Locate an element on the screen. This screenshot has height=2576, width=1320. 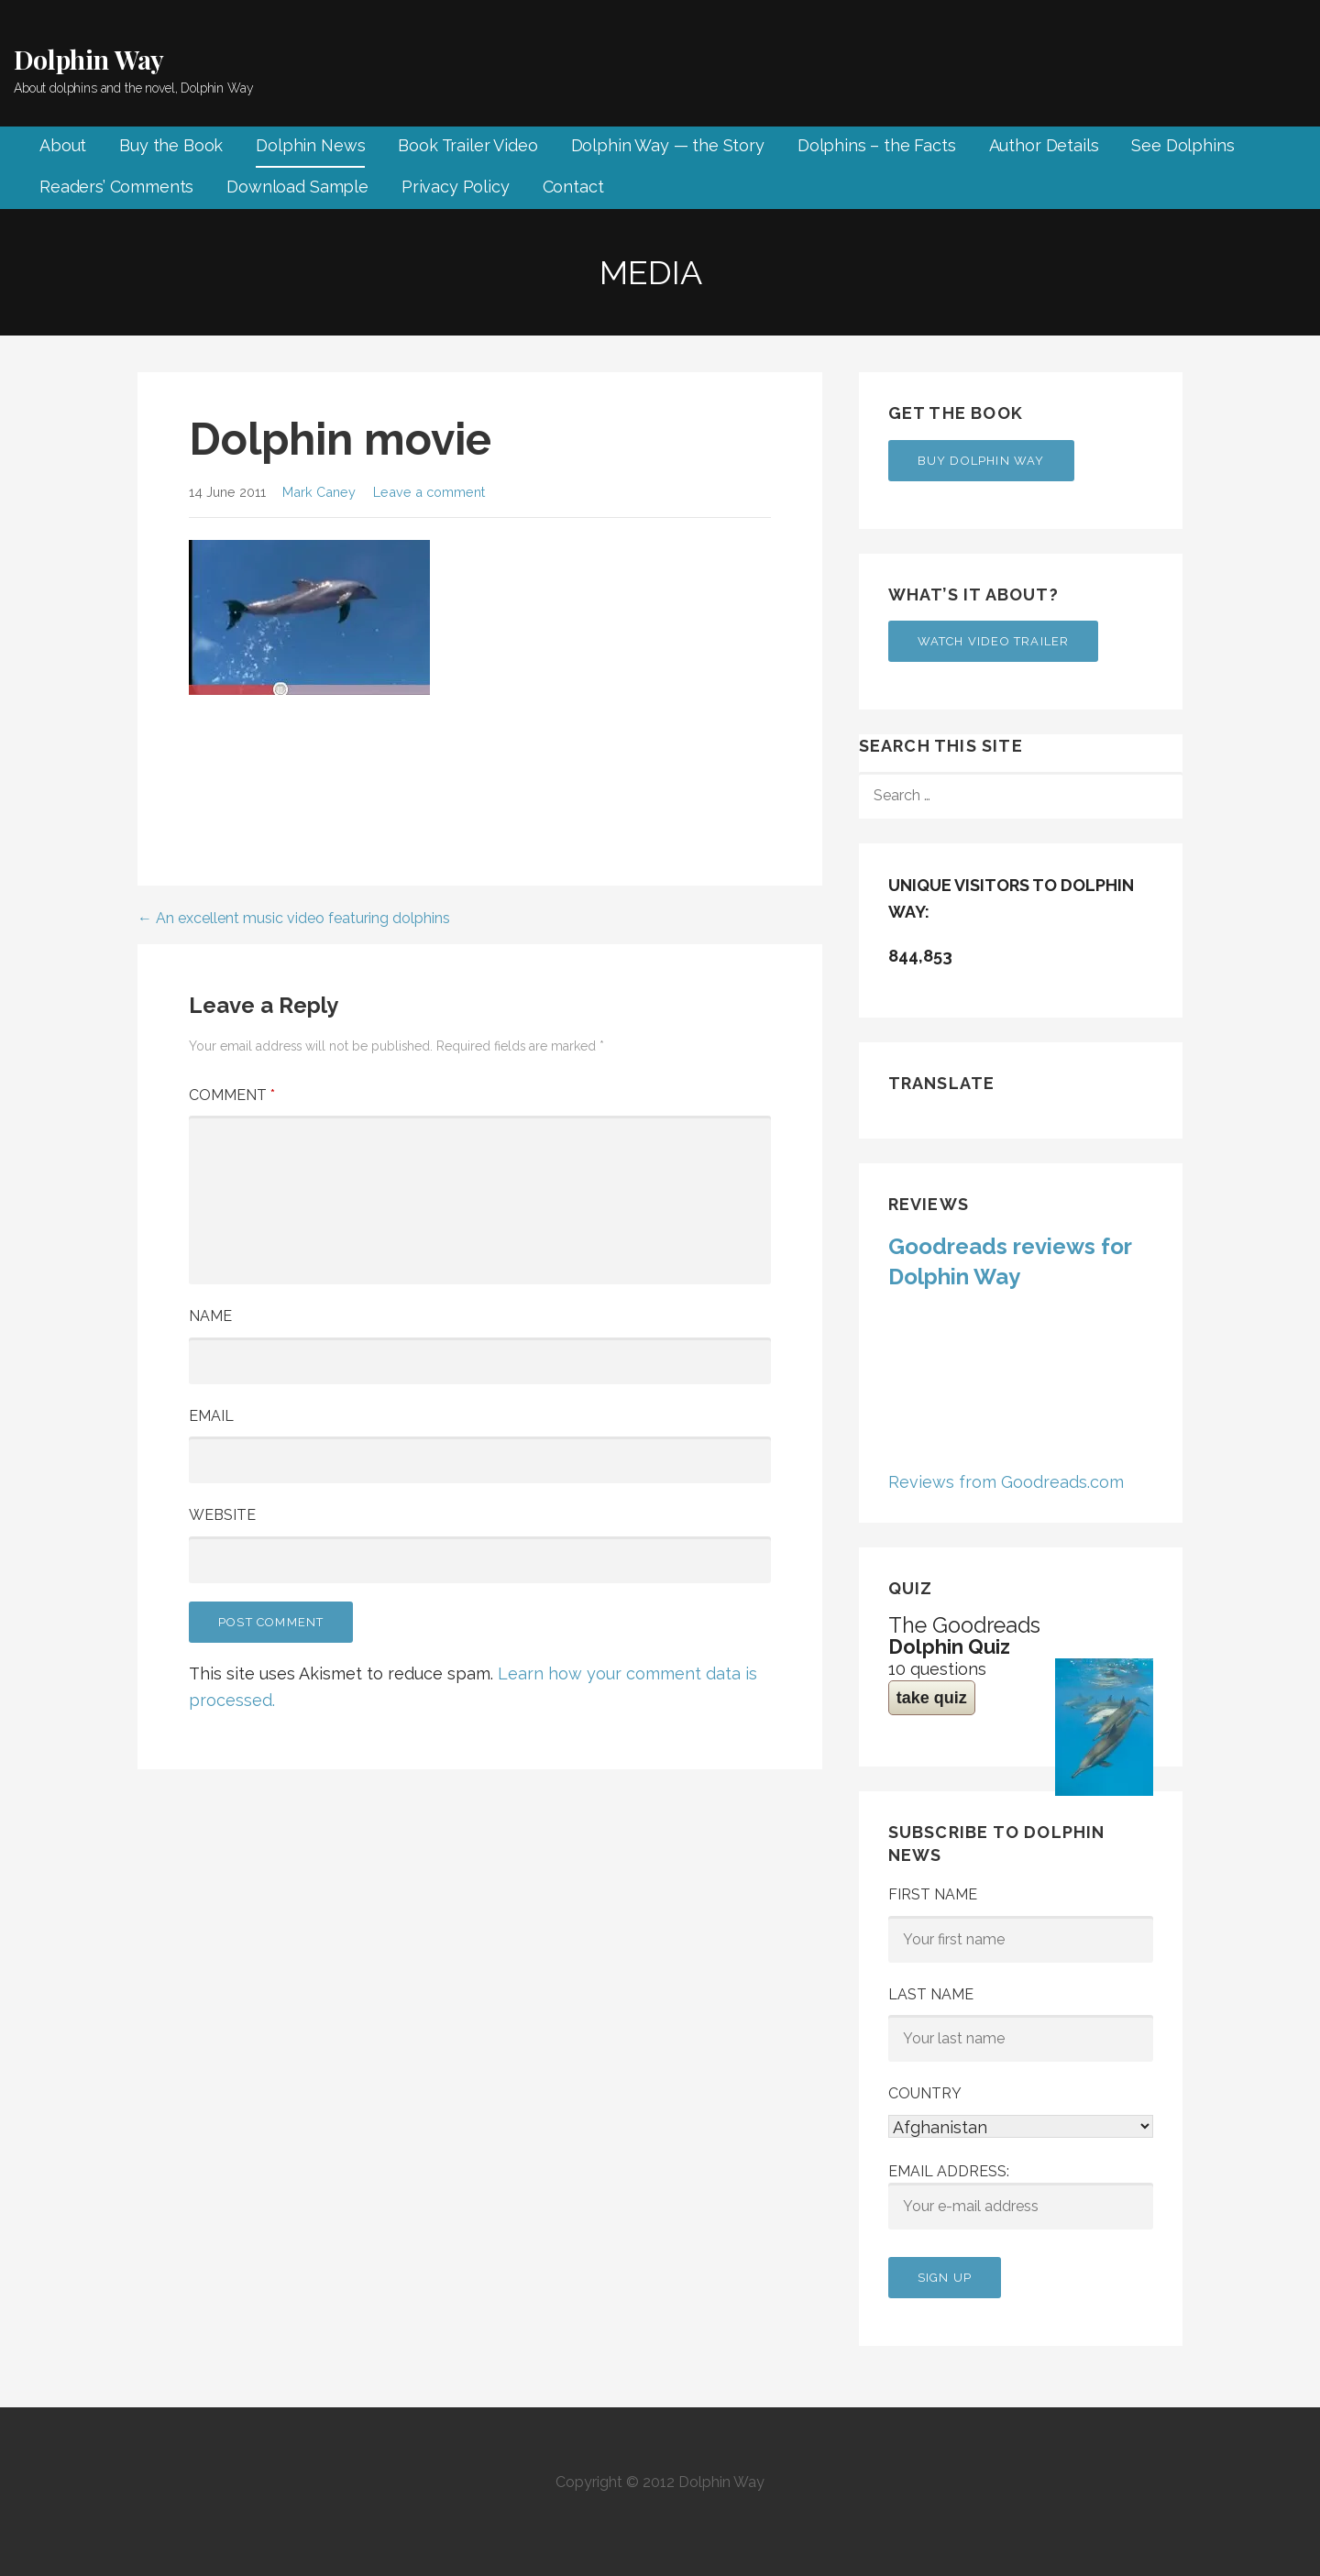
Email address: is located at coordinates (1020, 2196).